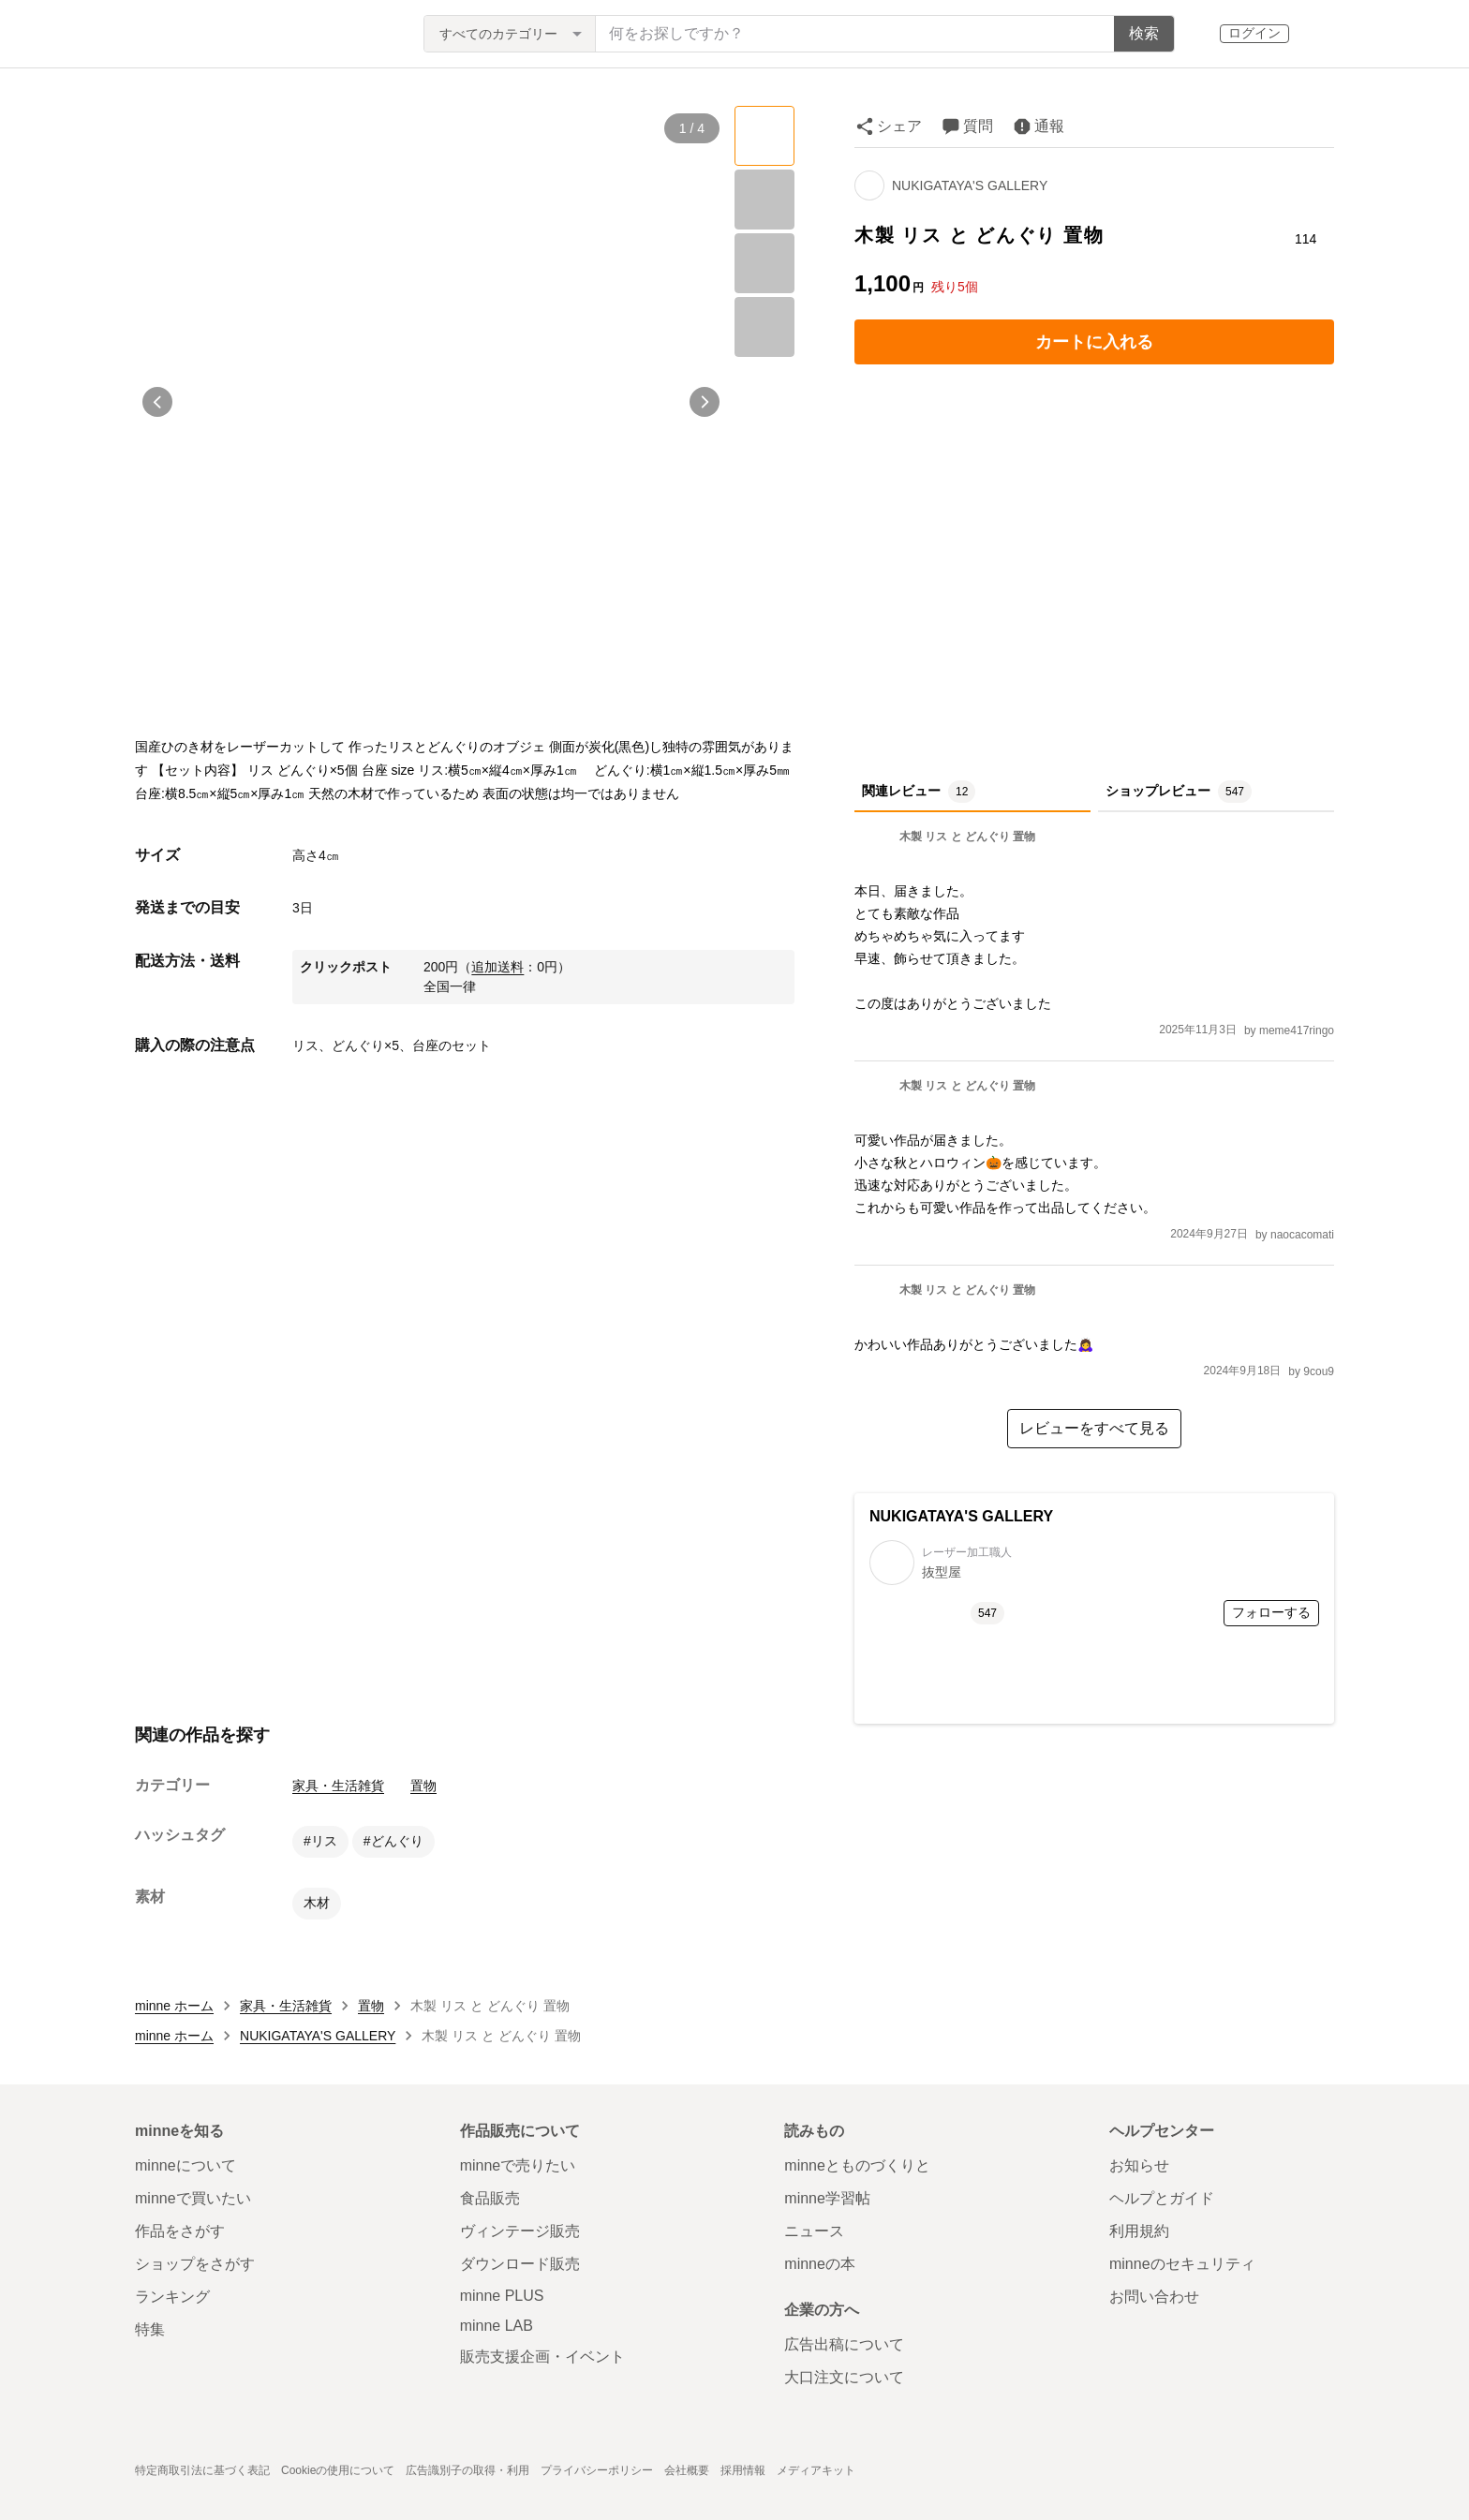  I want to click on 追加送料, so click(497, 966).